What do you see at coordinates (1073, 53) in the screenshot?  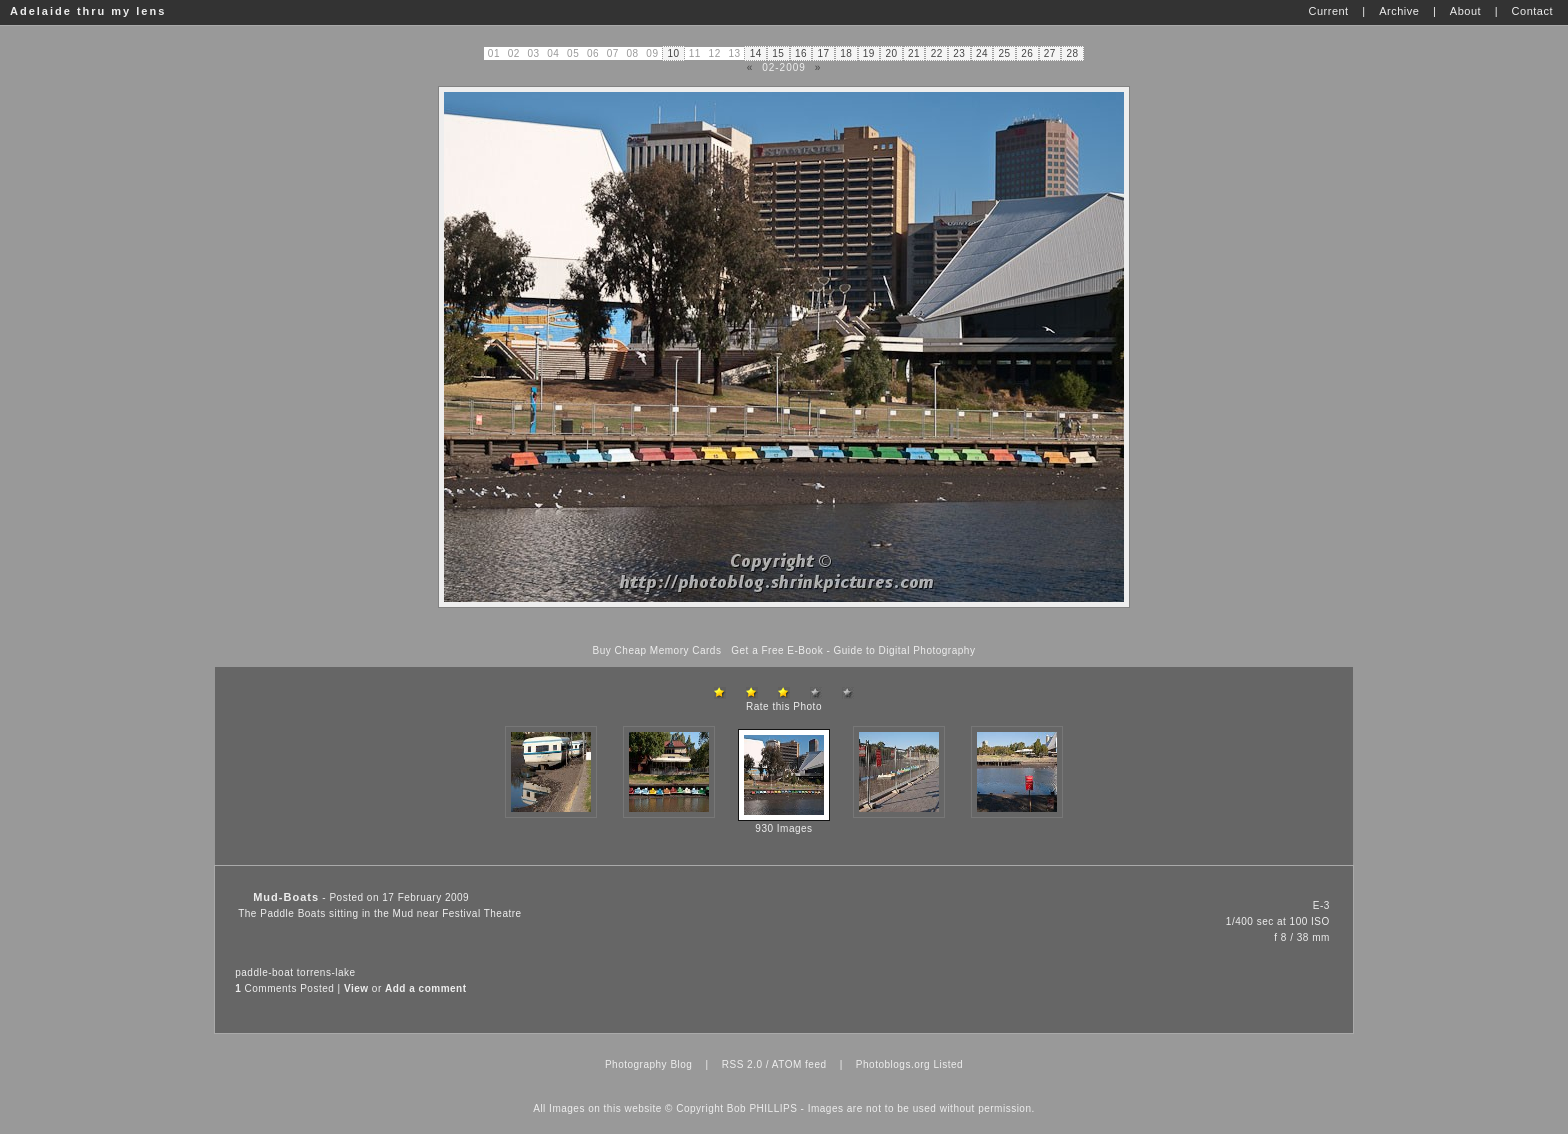 I see `28` at bounding box center [1073, 53].